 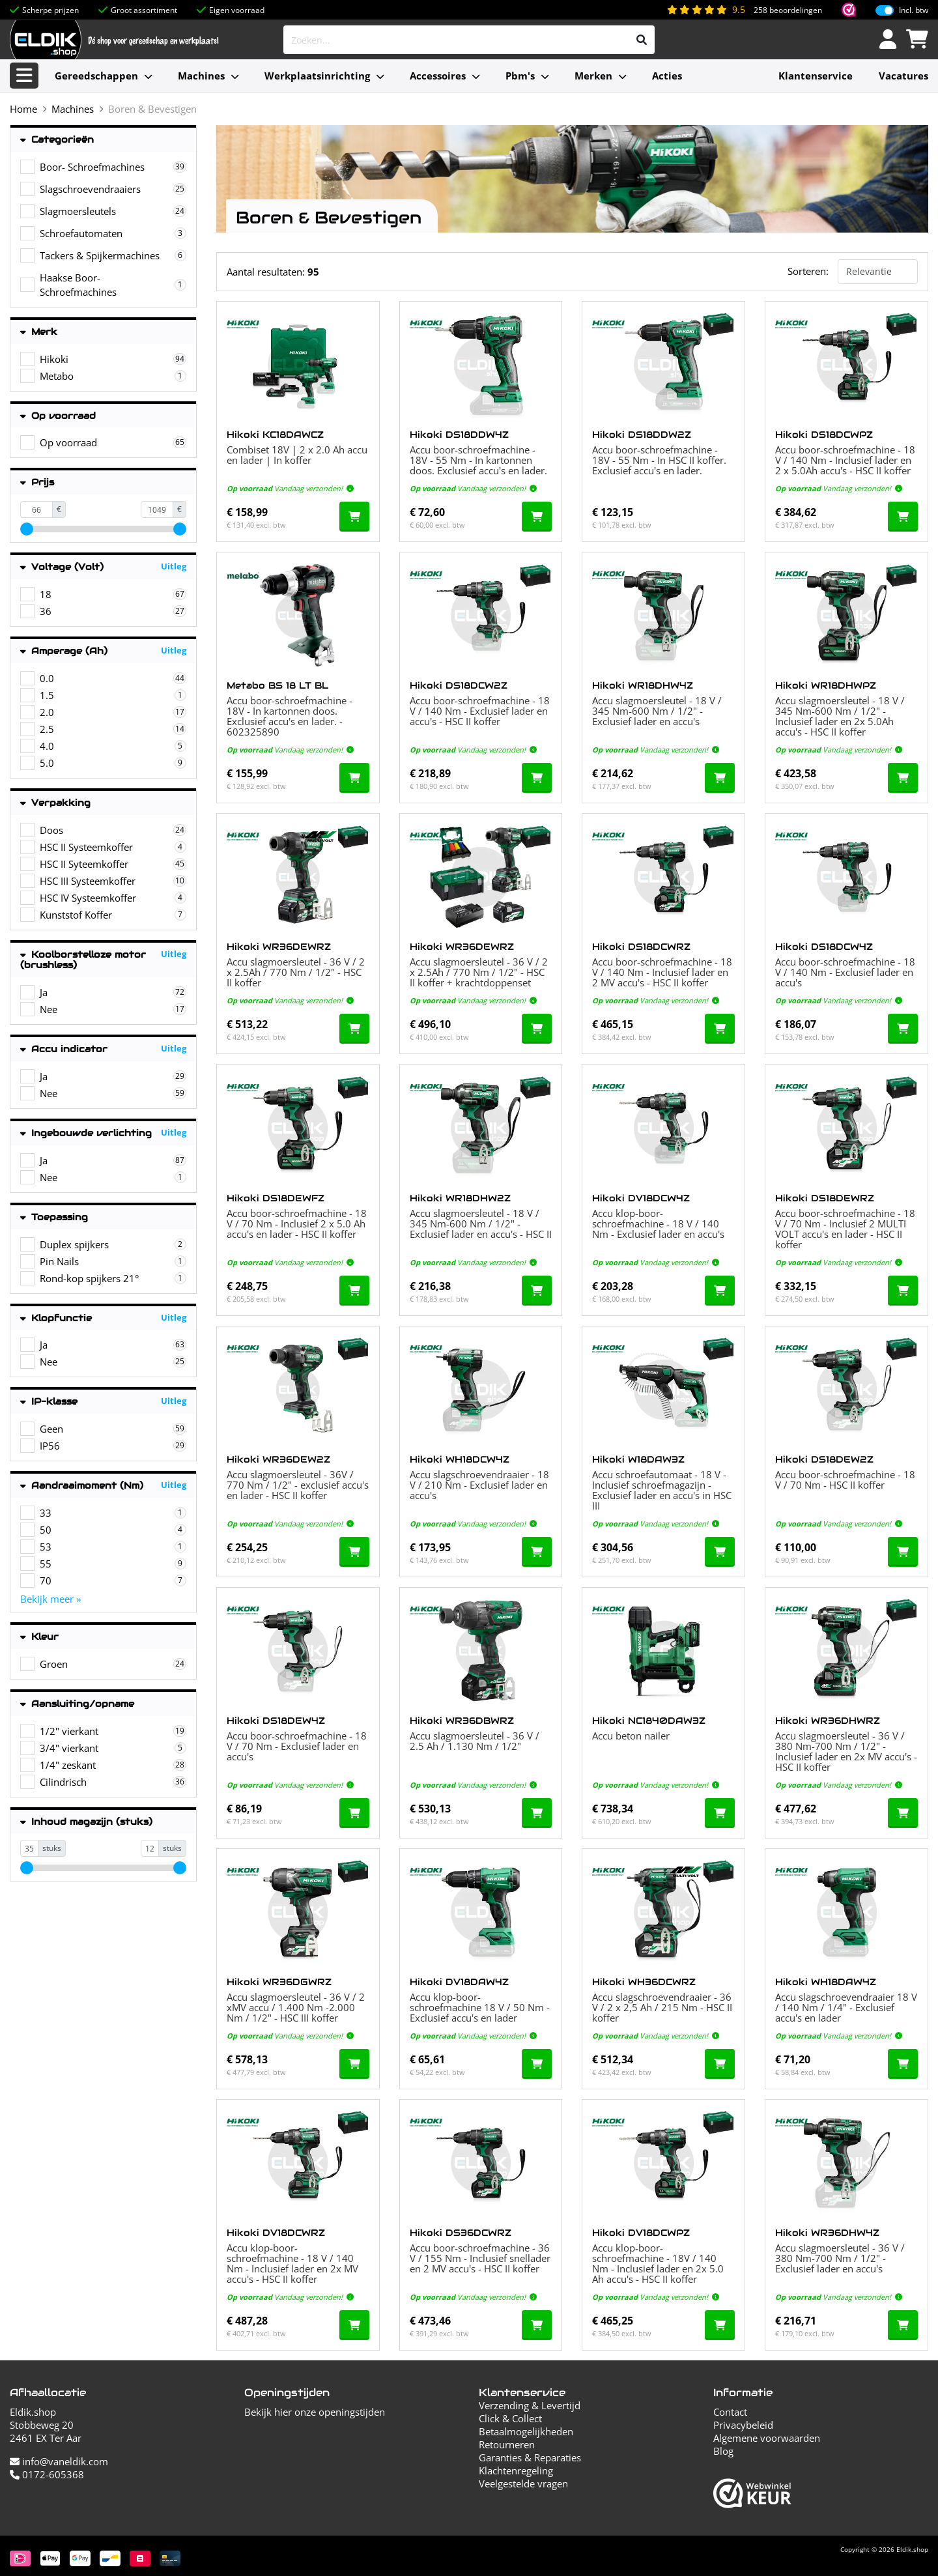 I want to click on Machines, so click(x=201, y=75).